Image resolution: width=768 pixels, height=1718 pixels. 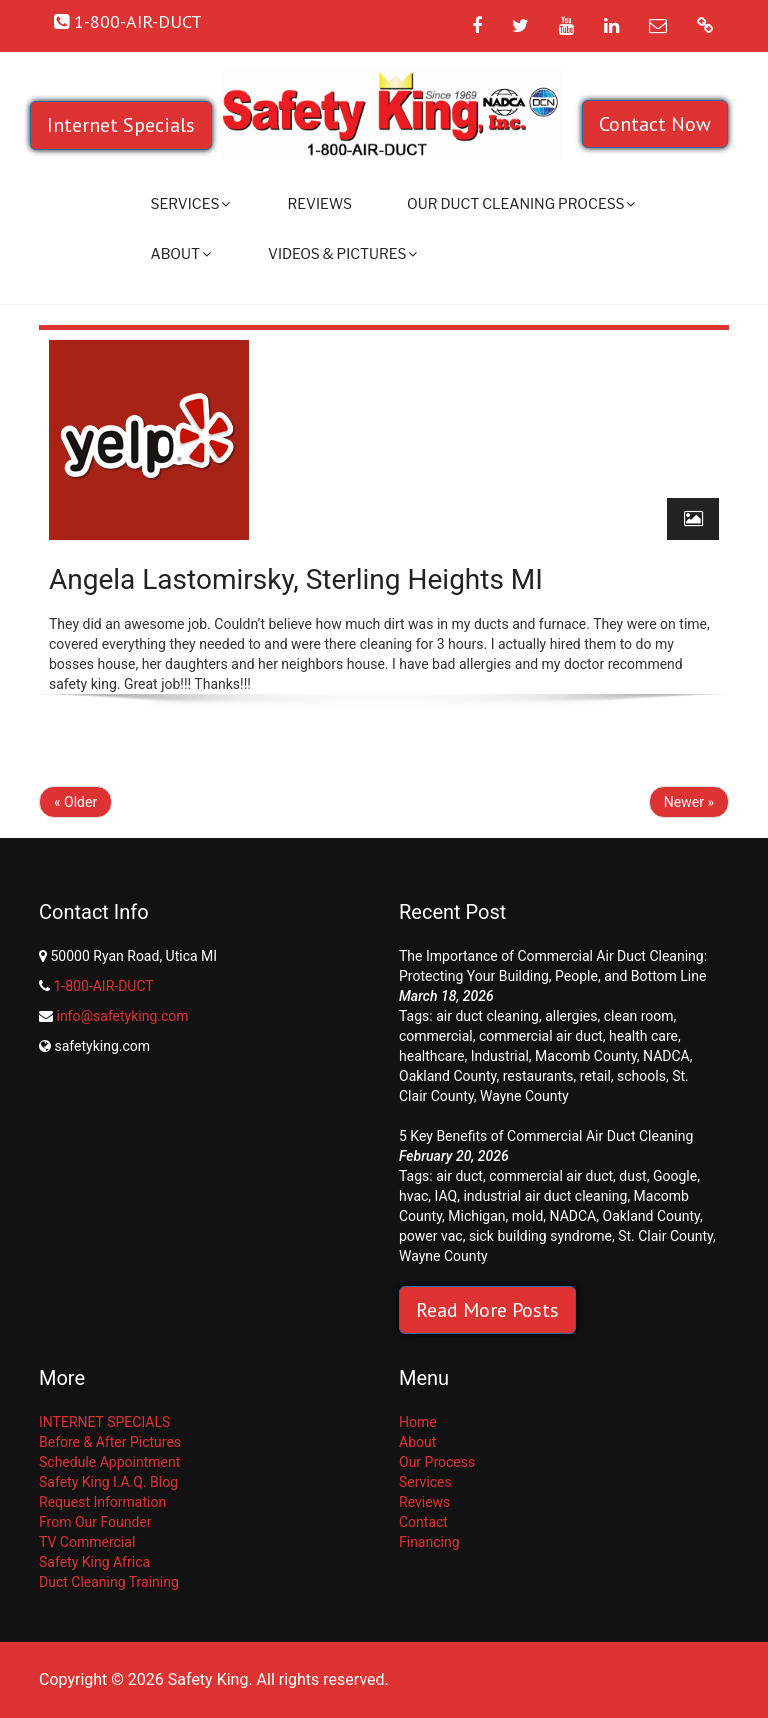 What do you see at coordinates (108, 1482) in the screenshot?
I see `Safety King I.A.Q. Blog` at bounding box center [108, 1482].